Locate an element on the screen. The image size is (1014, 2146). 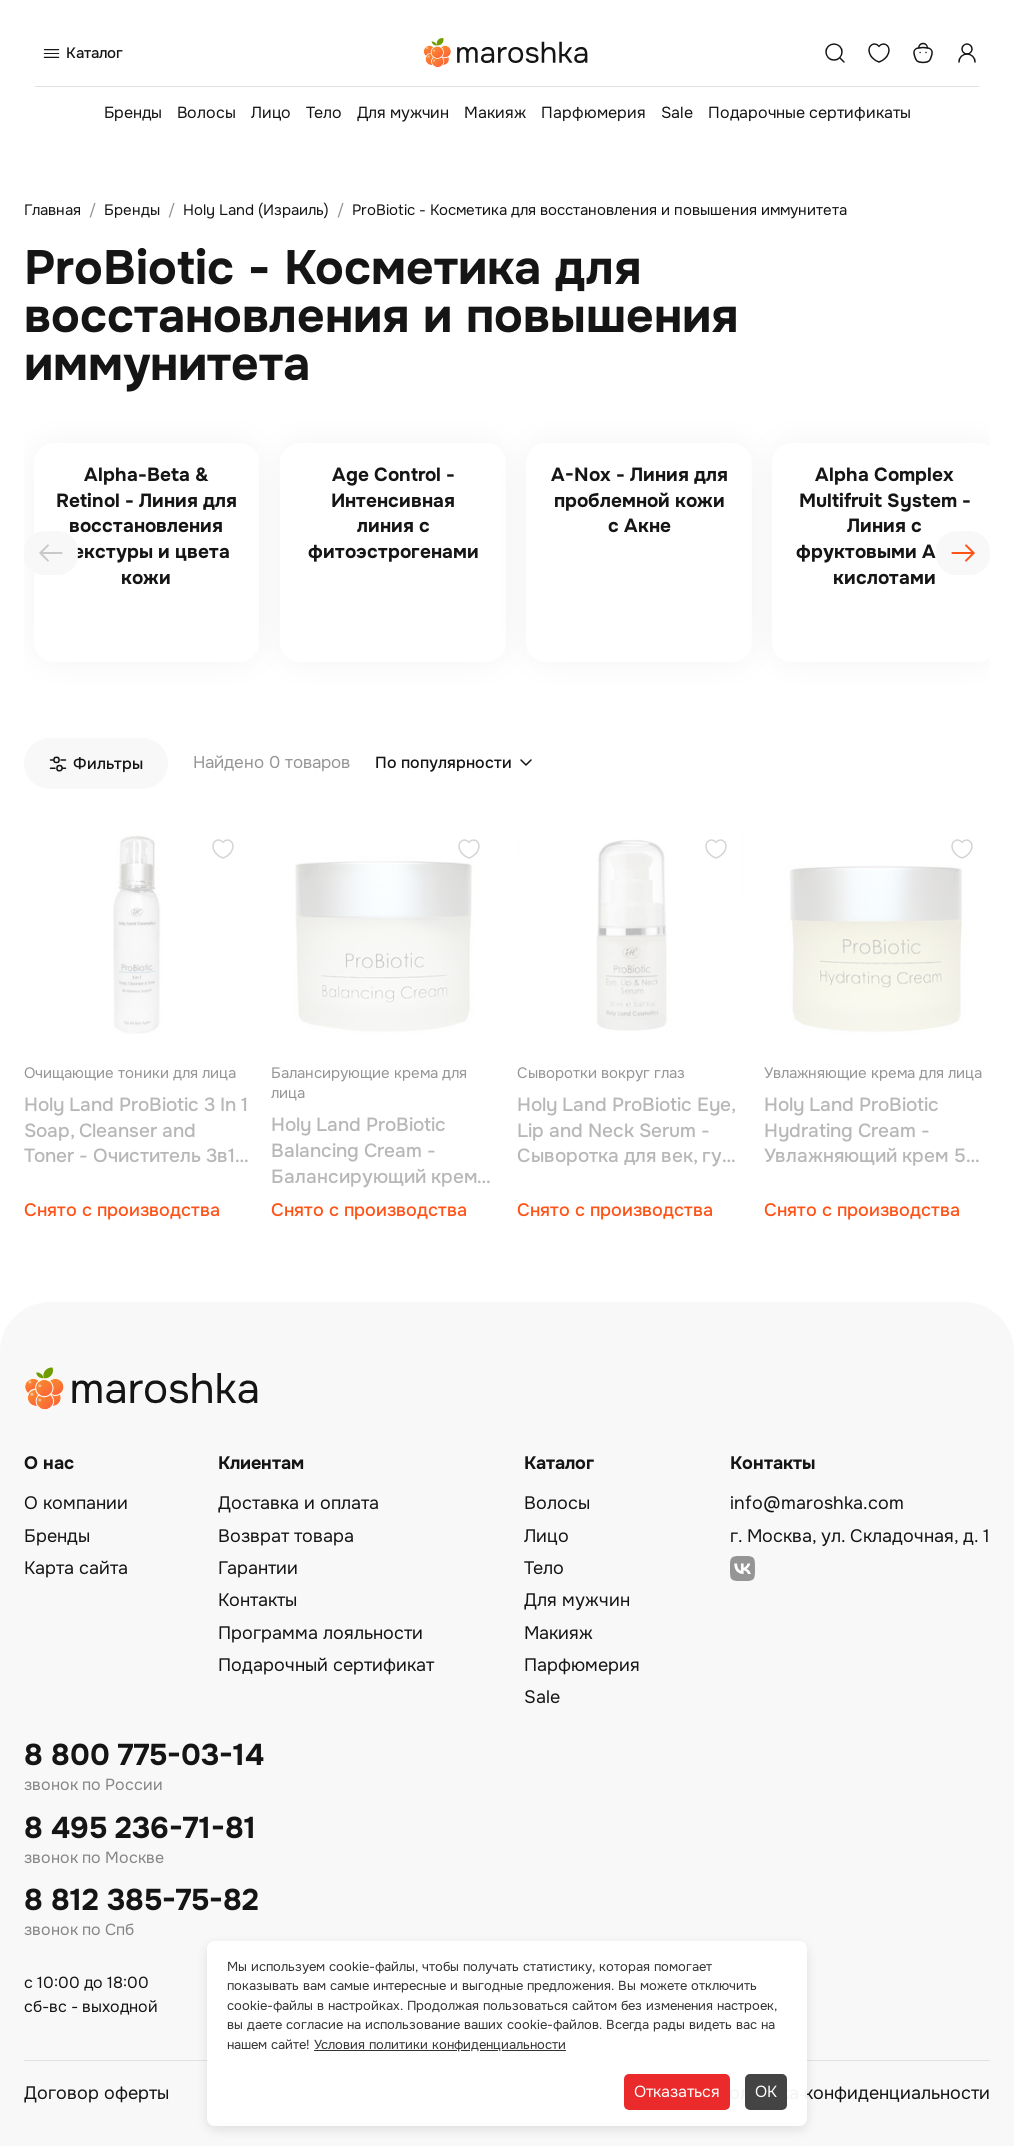
Возврат товара is located at coordinates (286, 1536).